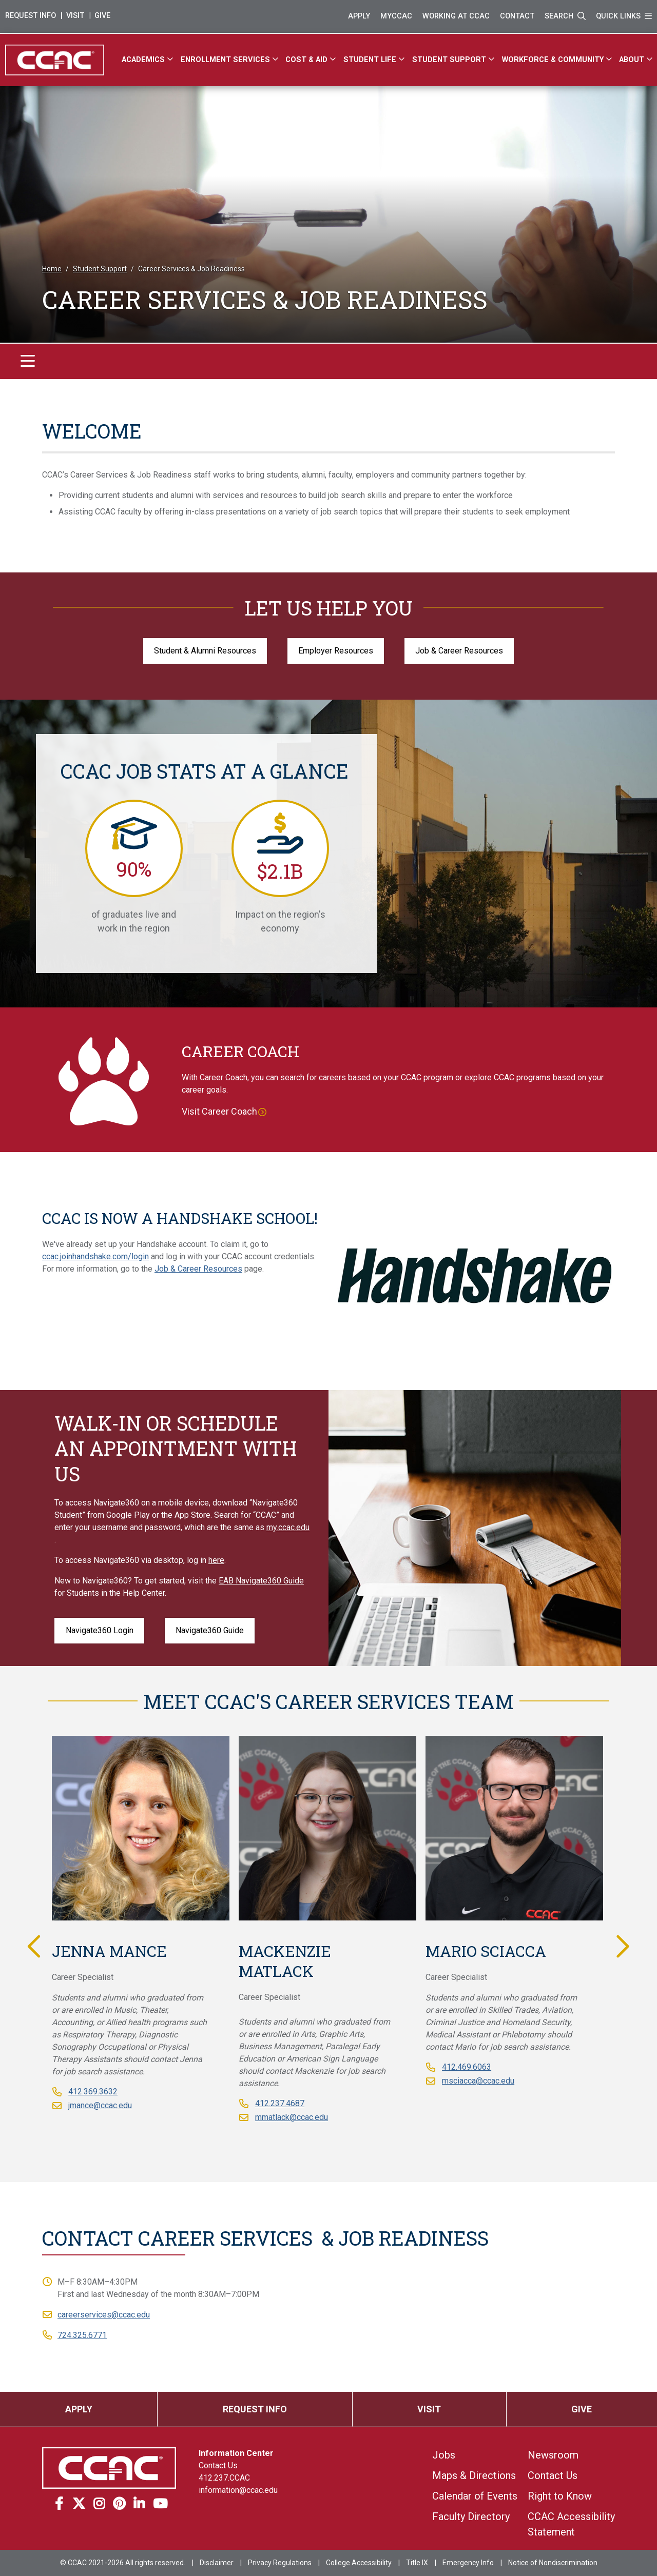  Describe the element at coordinates (558, 60) in the screenshot. I see `[Workforce & Community]` at that location.